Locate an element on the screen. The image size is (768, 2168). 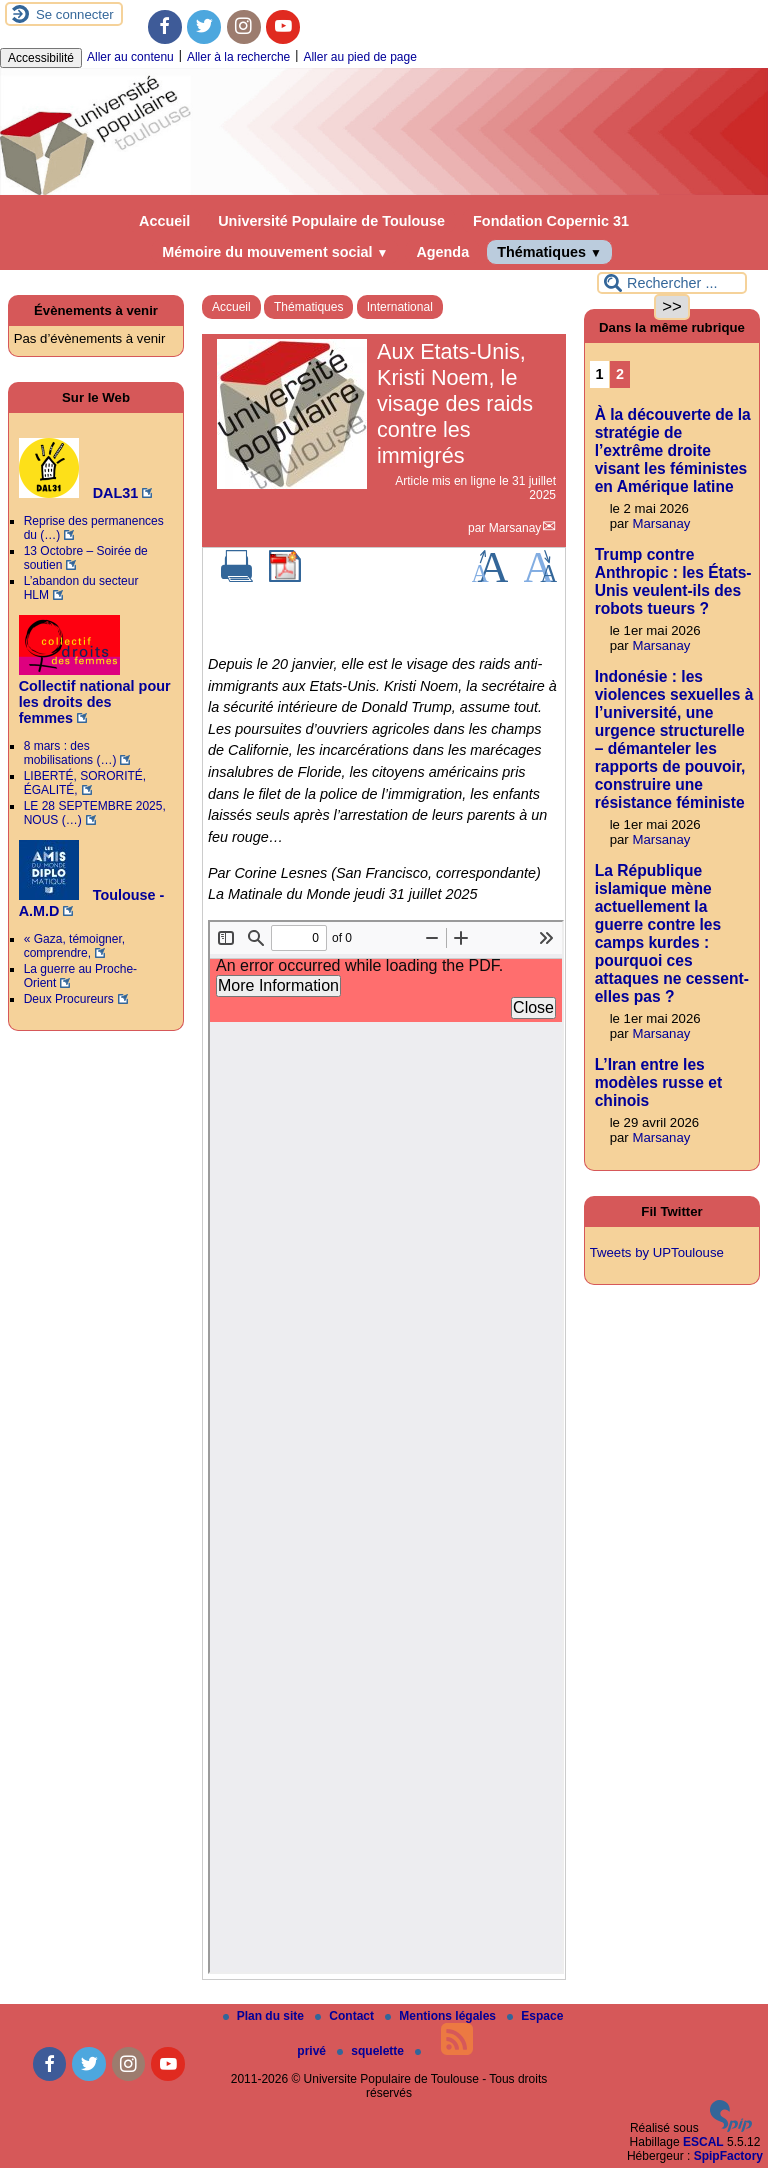
8 mars : des mobilisations (…) is located at coordinates (70, 753).